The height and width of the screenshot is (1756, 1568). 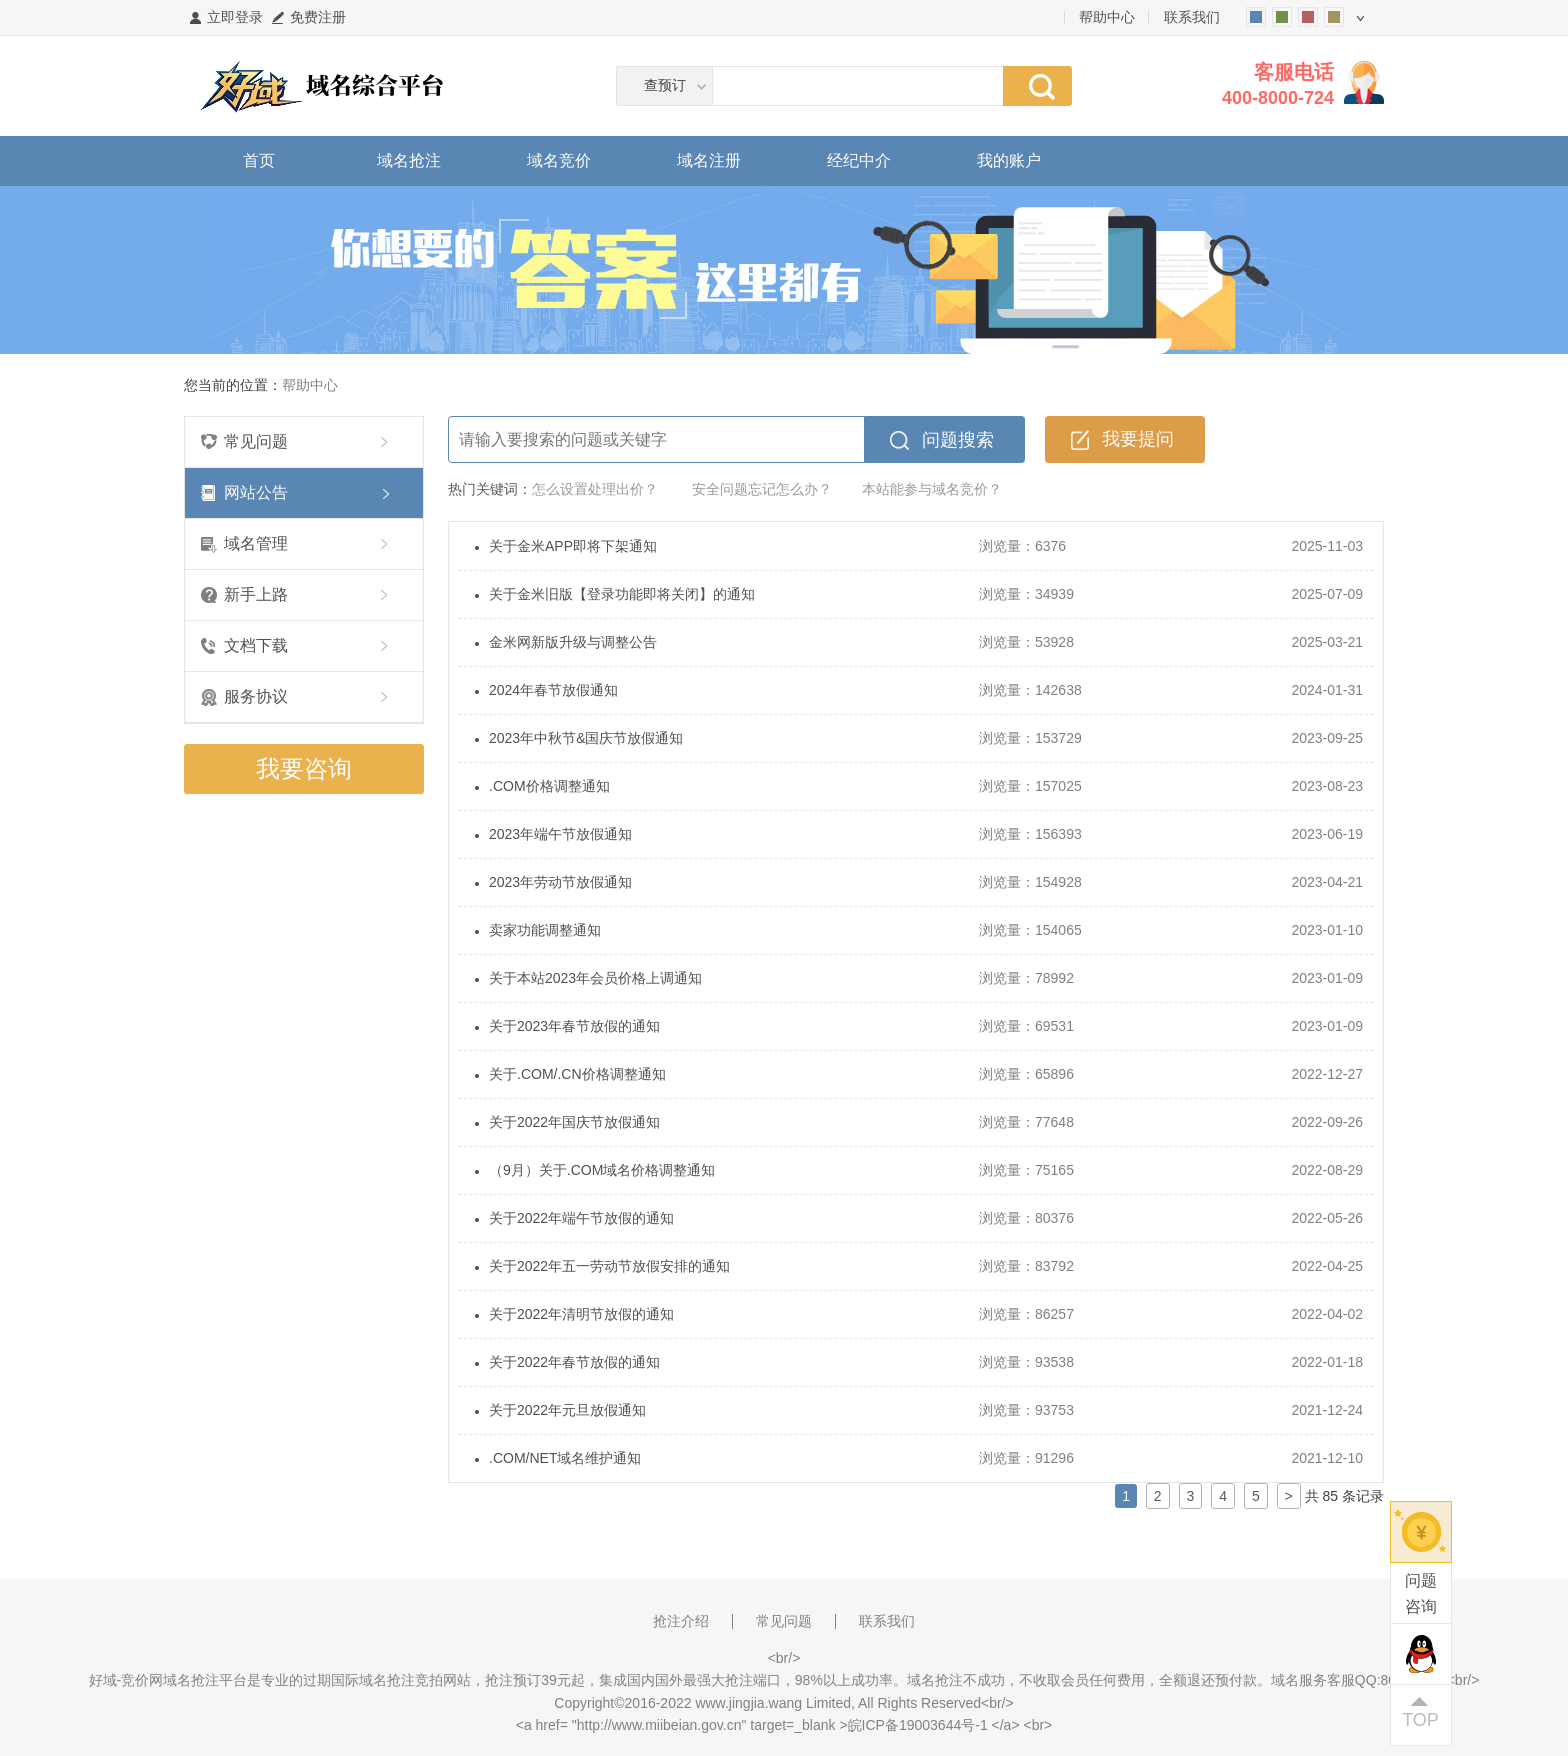 What do you see at coordinates (318, 17) in the screenshot?
I see `免费注册` at bounding box center [318, 17].